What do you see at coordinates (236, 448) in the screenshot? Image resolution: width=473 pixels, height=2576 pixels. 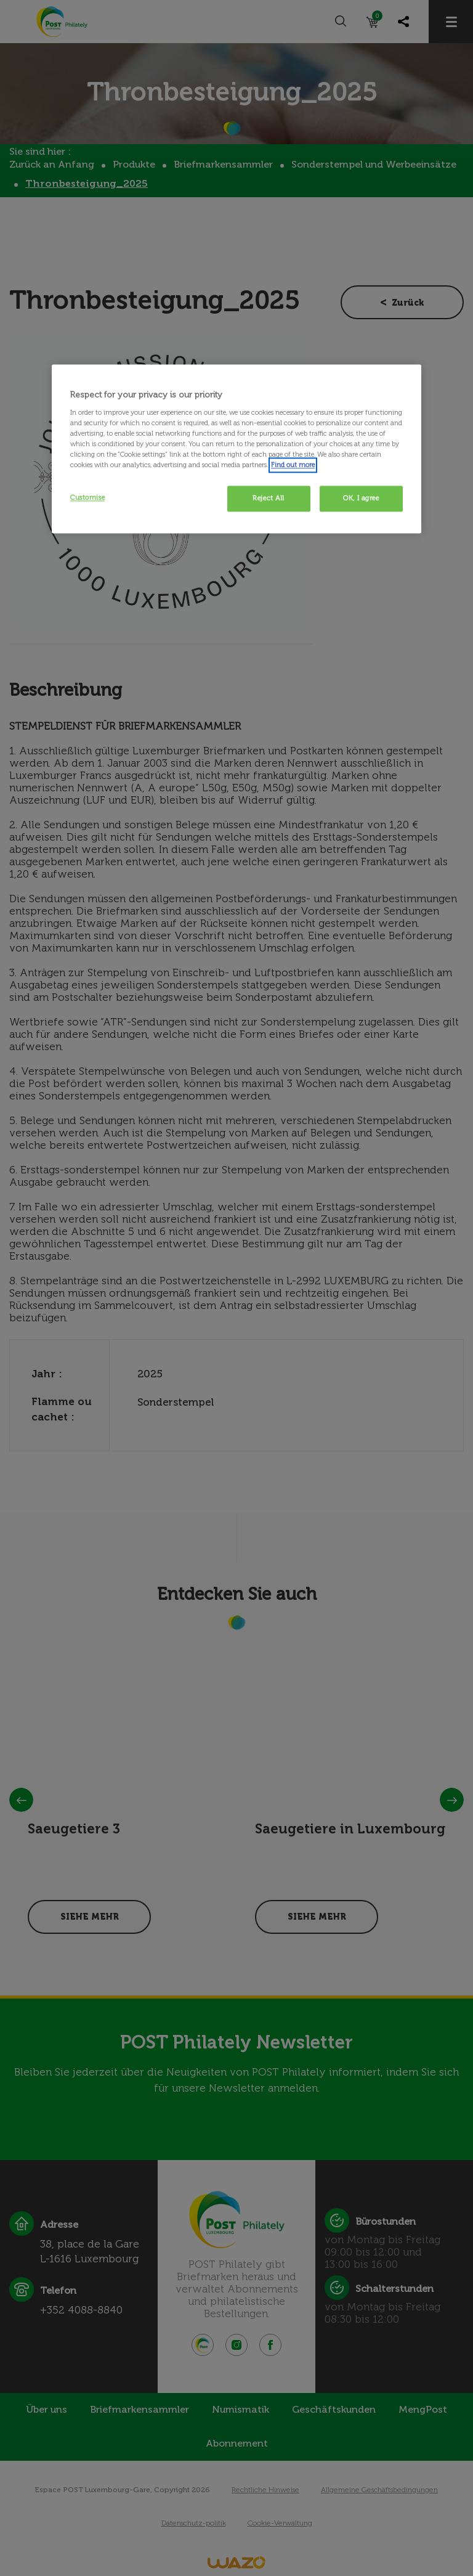 I see `[region]` at bounding box center [236, 448].